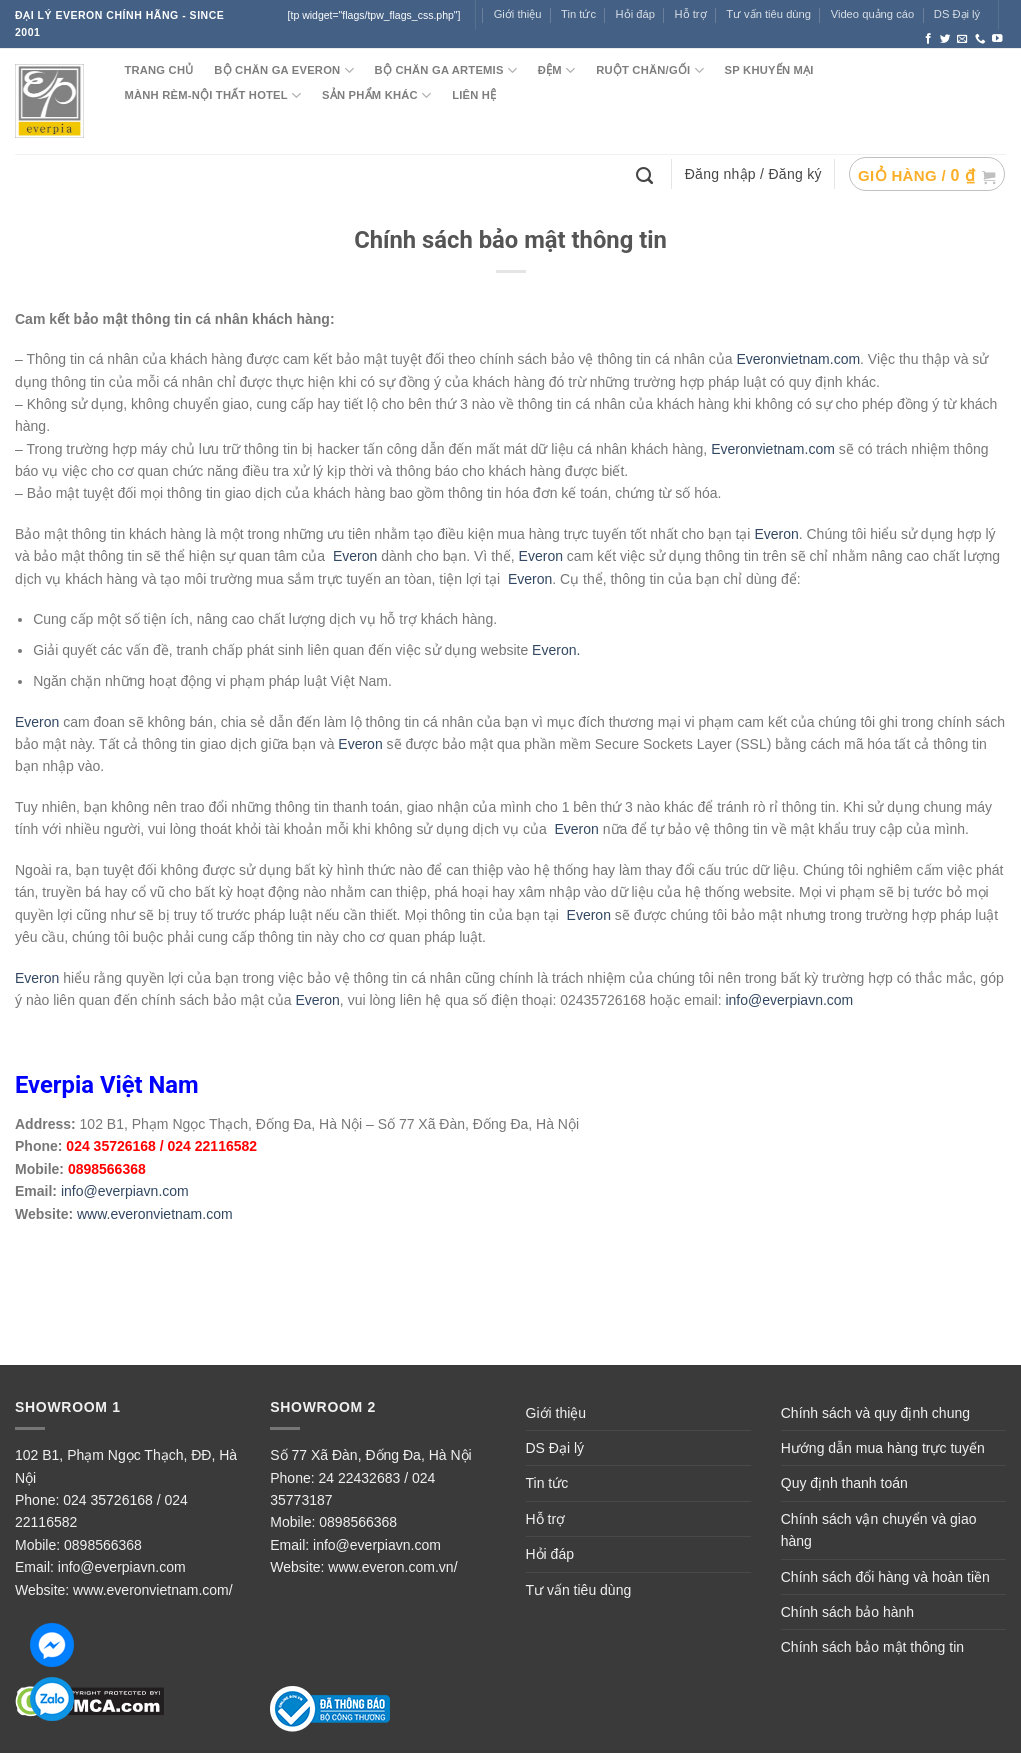 The image size is (1021, 1753). Describe the element at coordinates (798, 359) in the screenshot. I see `Everonvietnam.com` at that location.